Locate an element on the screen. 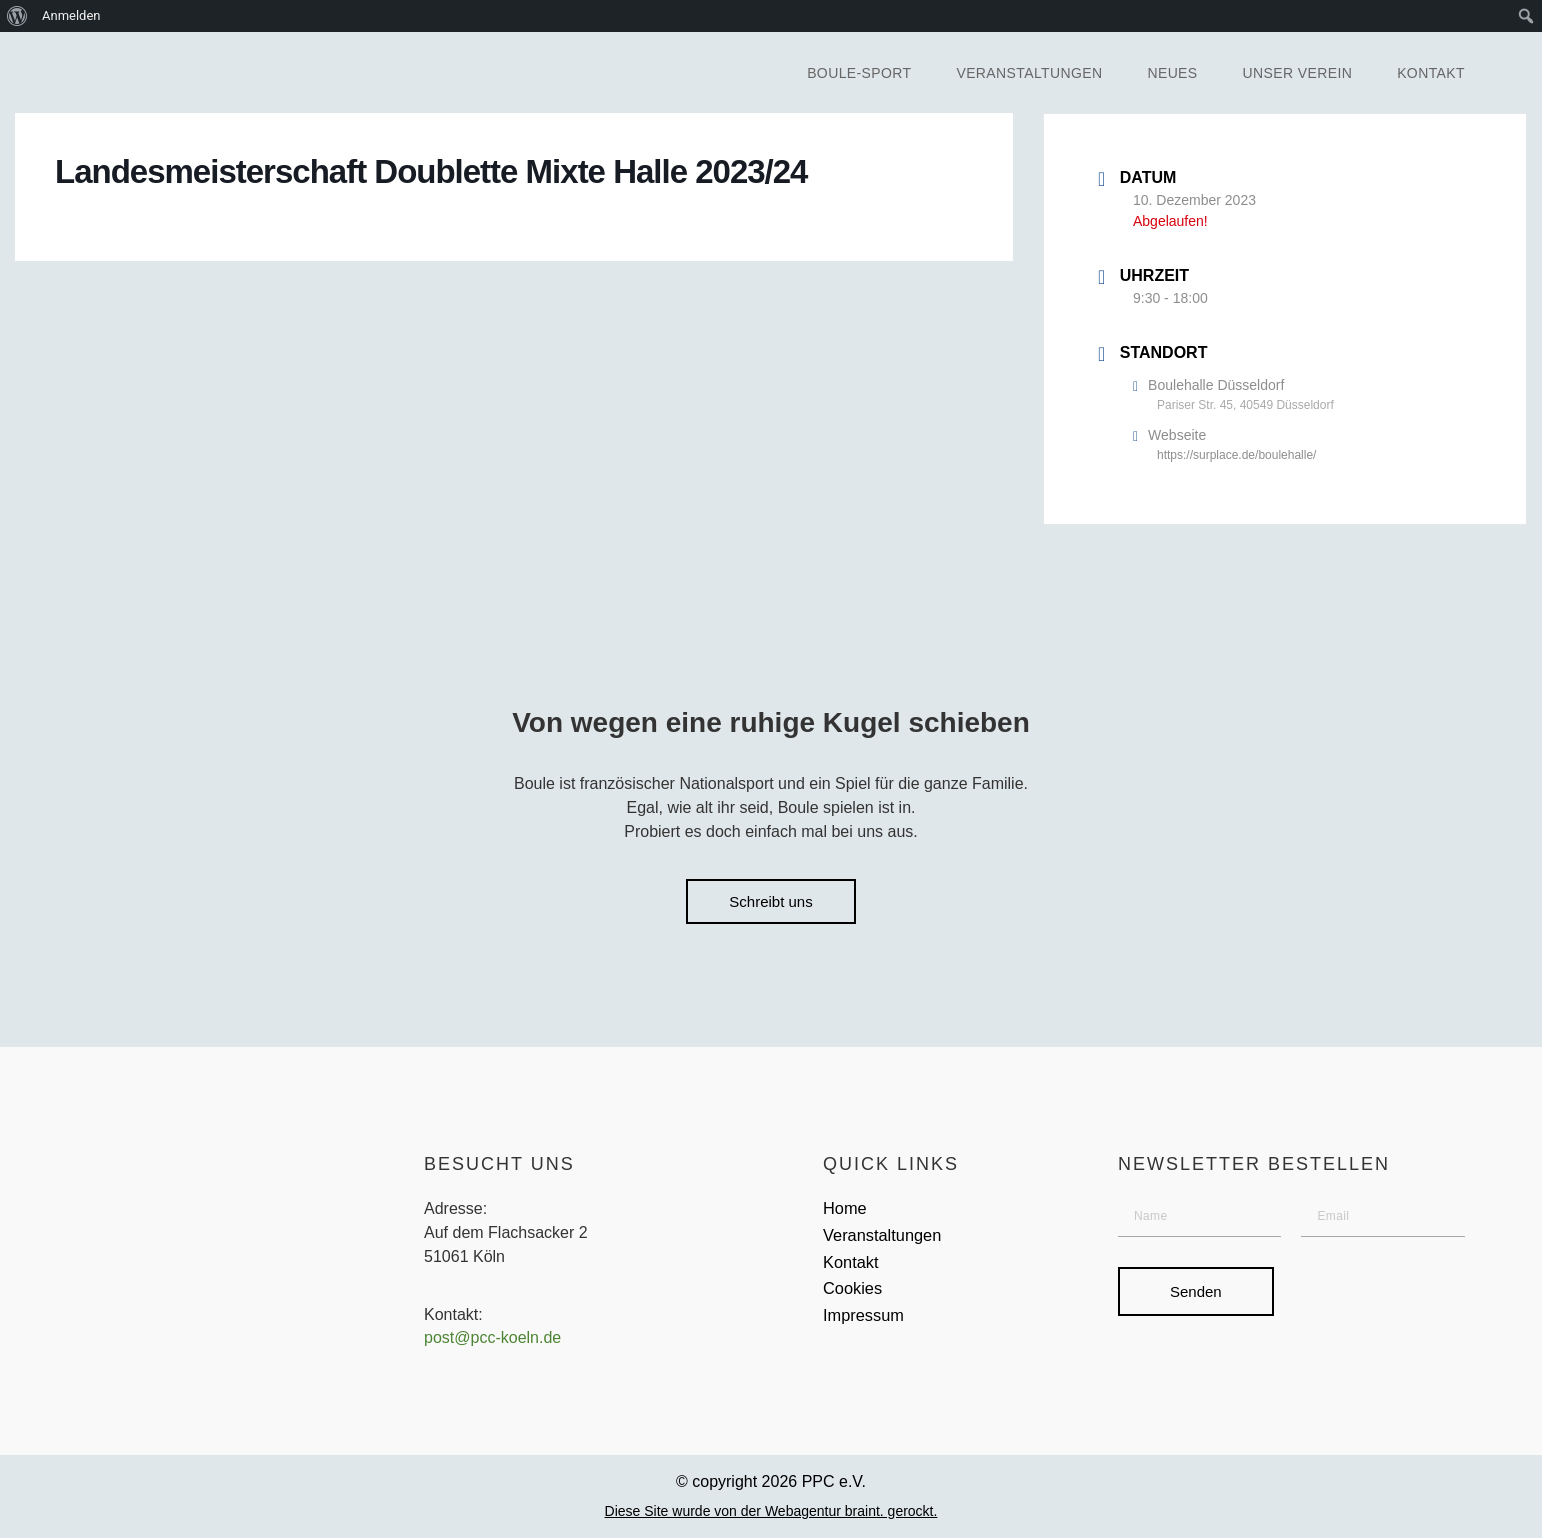  Unser Verein is located at coordinates (1298, 73).